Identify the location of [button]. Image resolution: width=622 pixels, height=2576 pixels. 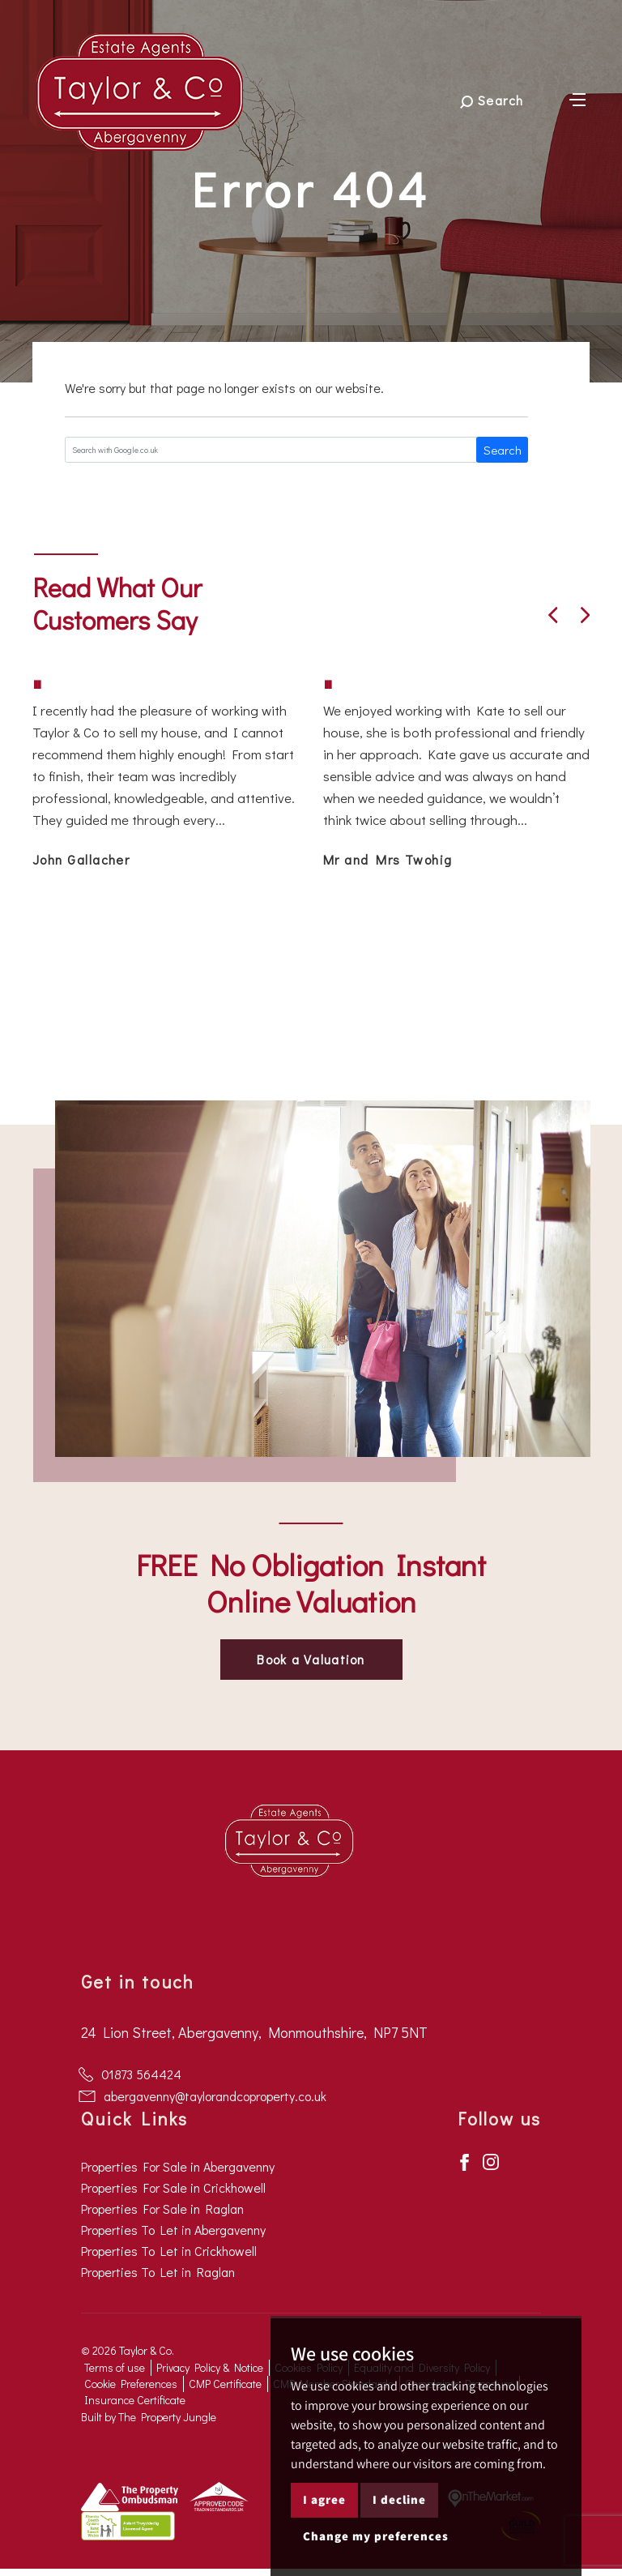
(553, 615).